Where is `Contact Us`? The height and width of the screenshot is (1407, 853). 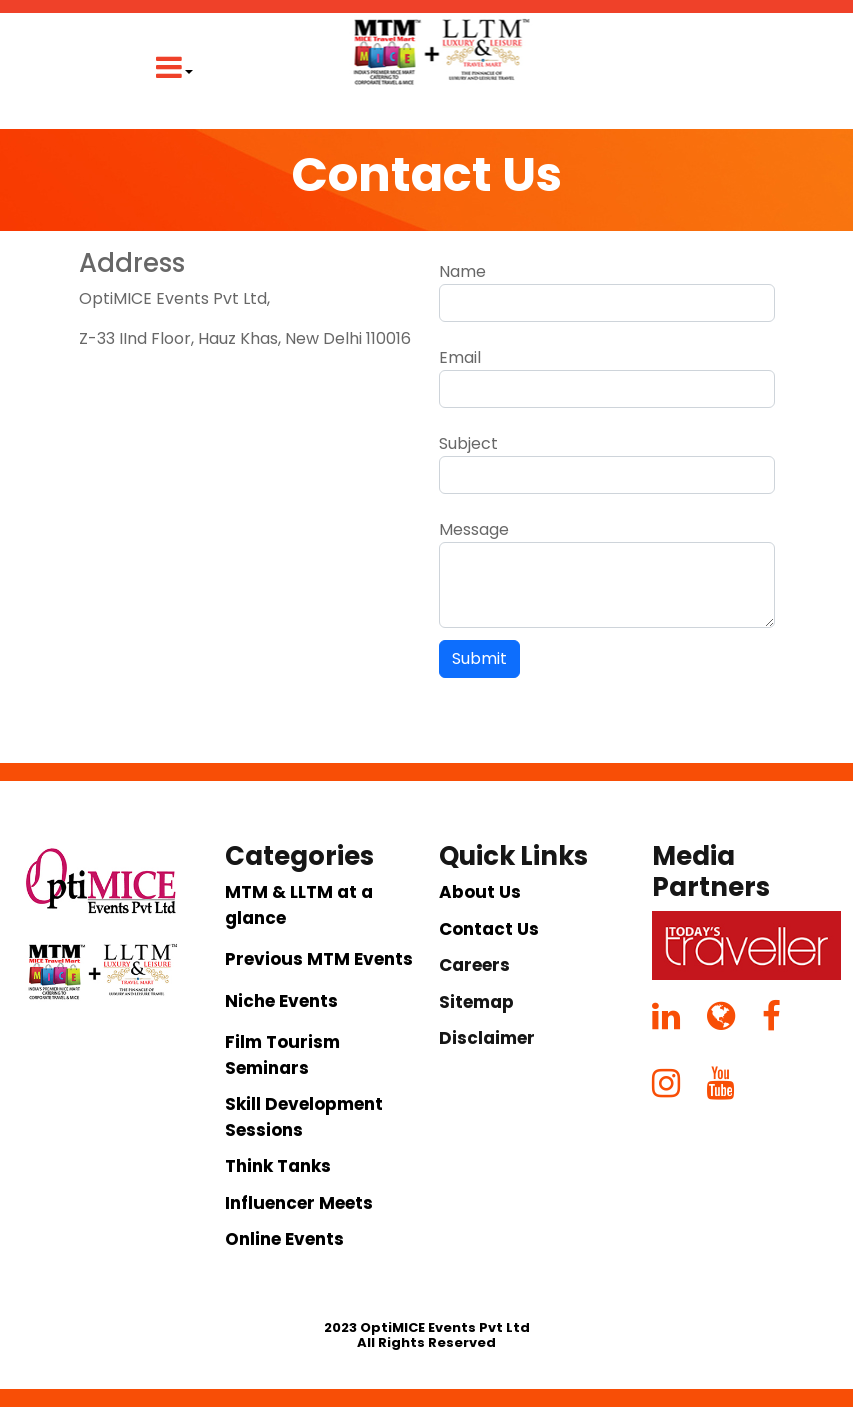 Contact Us is located at coordinates (489, 929).